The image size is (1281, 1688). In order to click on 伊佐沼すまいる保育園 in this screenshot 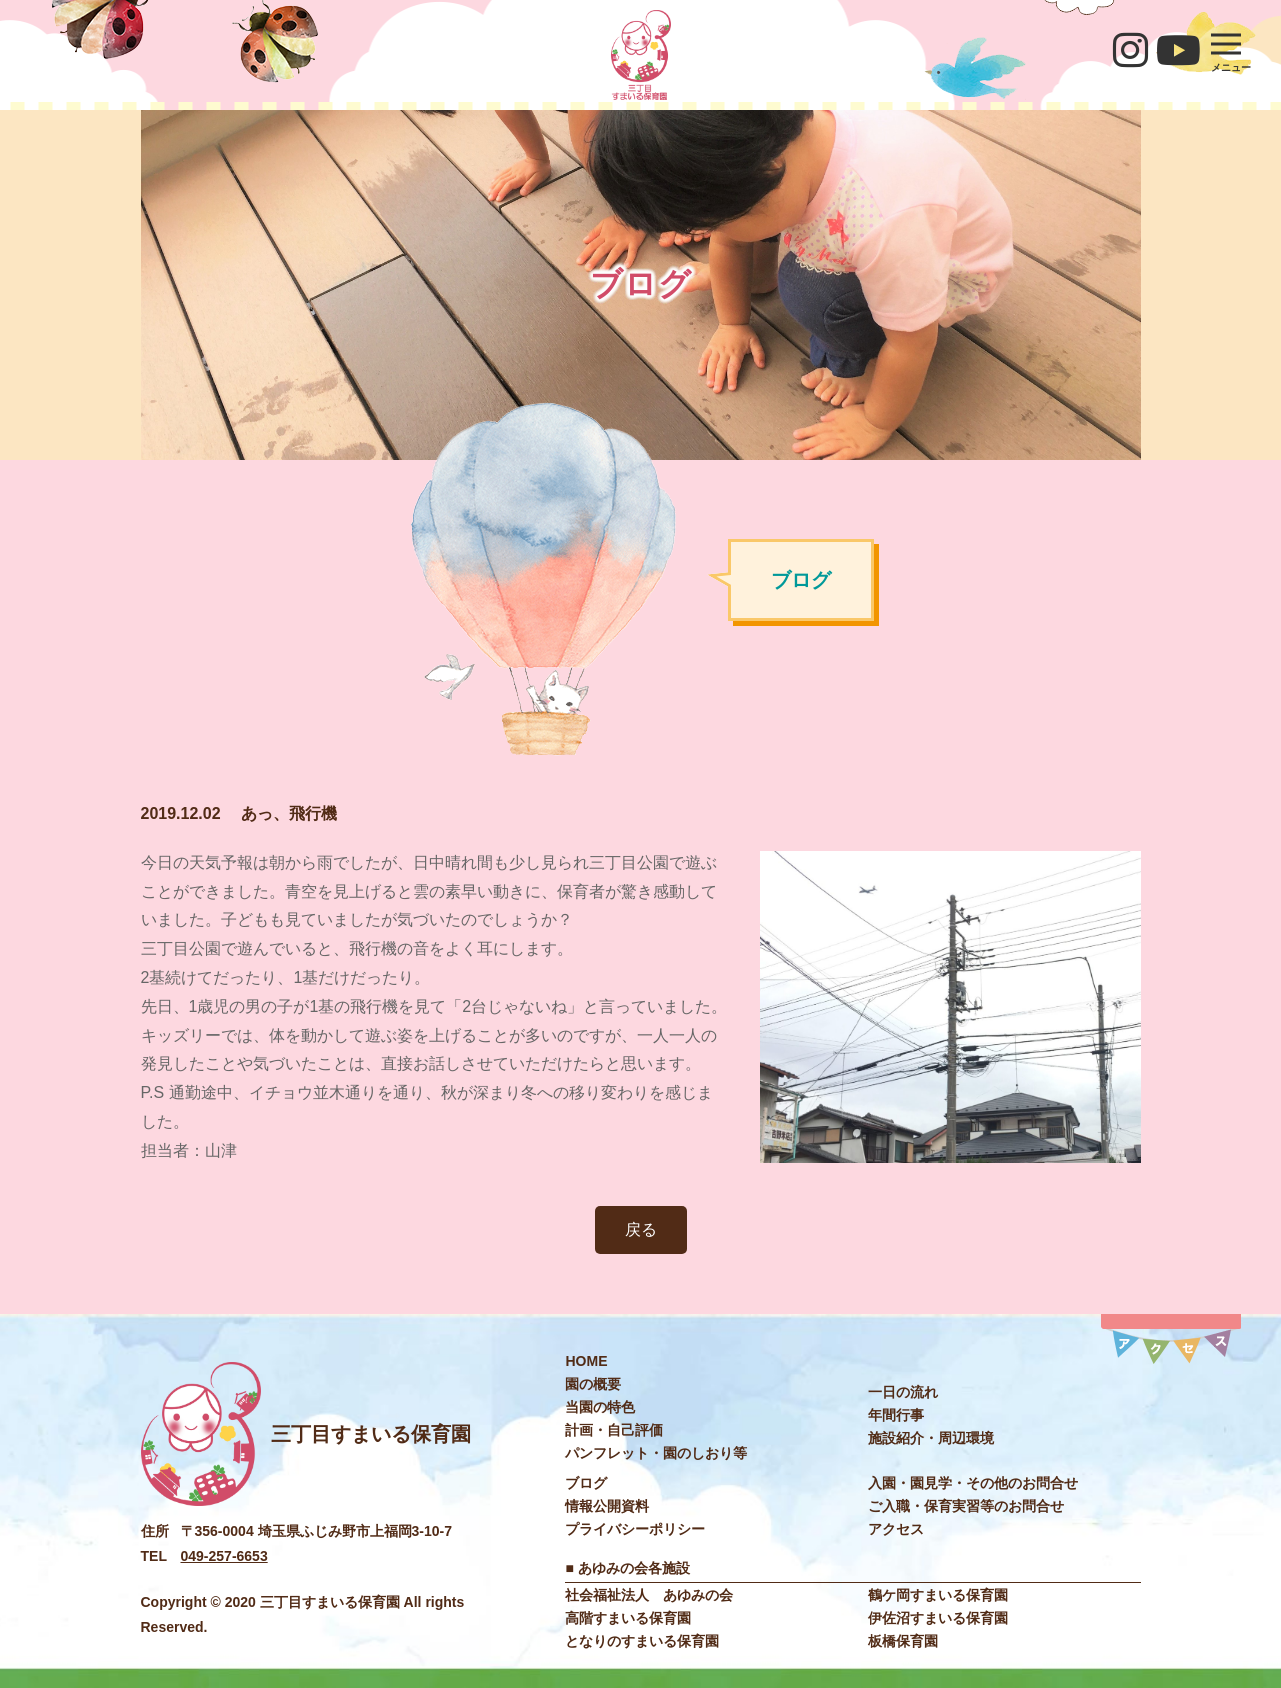, I will do `click(938, 1618)`.